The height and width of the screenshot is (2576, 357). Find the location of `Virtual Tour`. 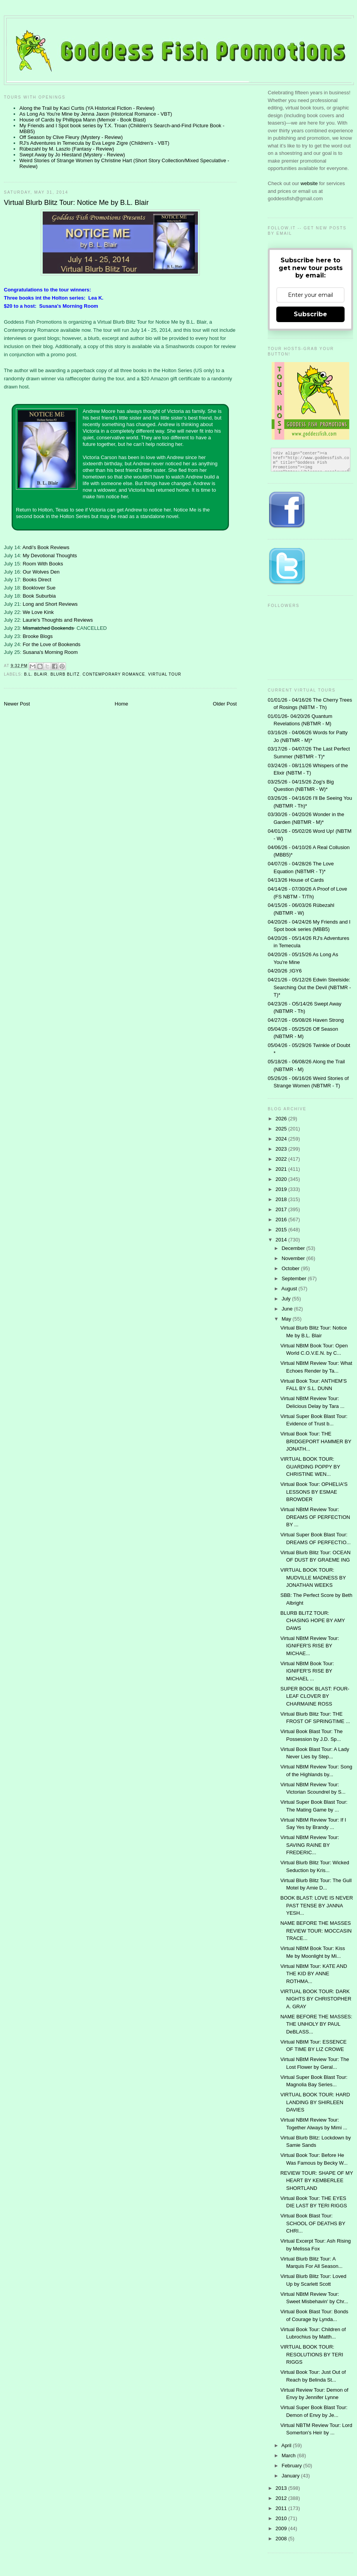

Virtual Tour is located at coordinates (165, 674).